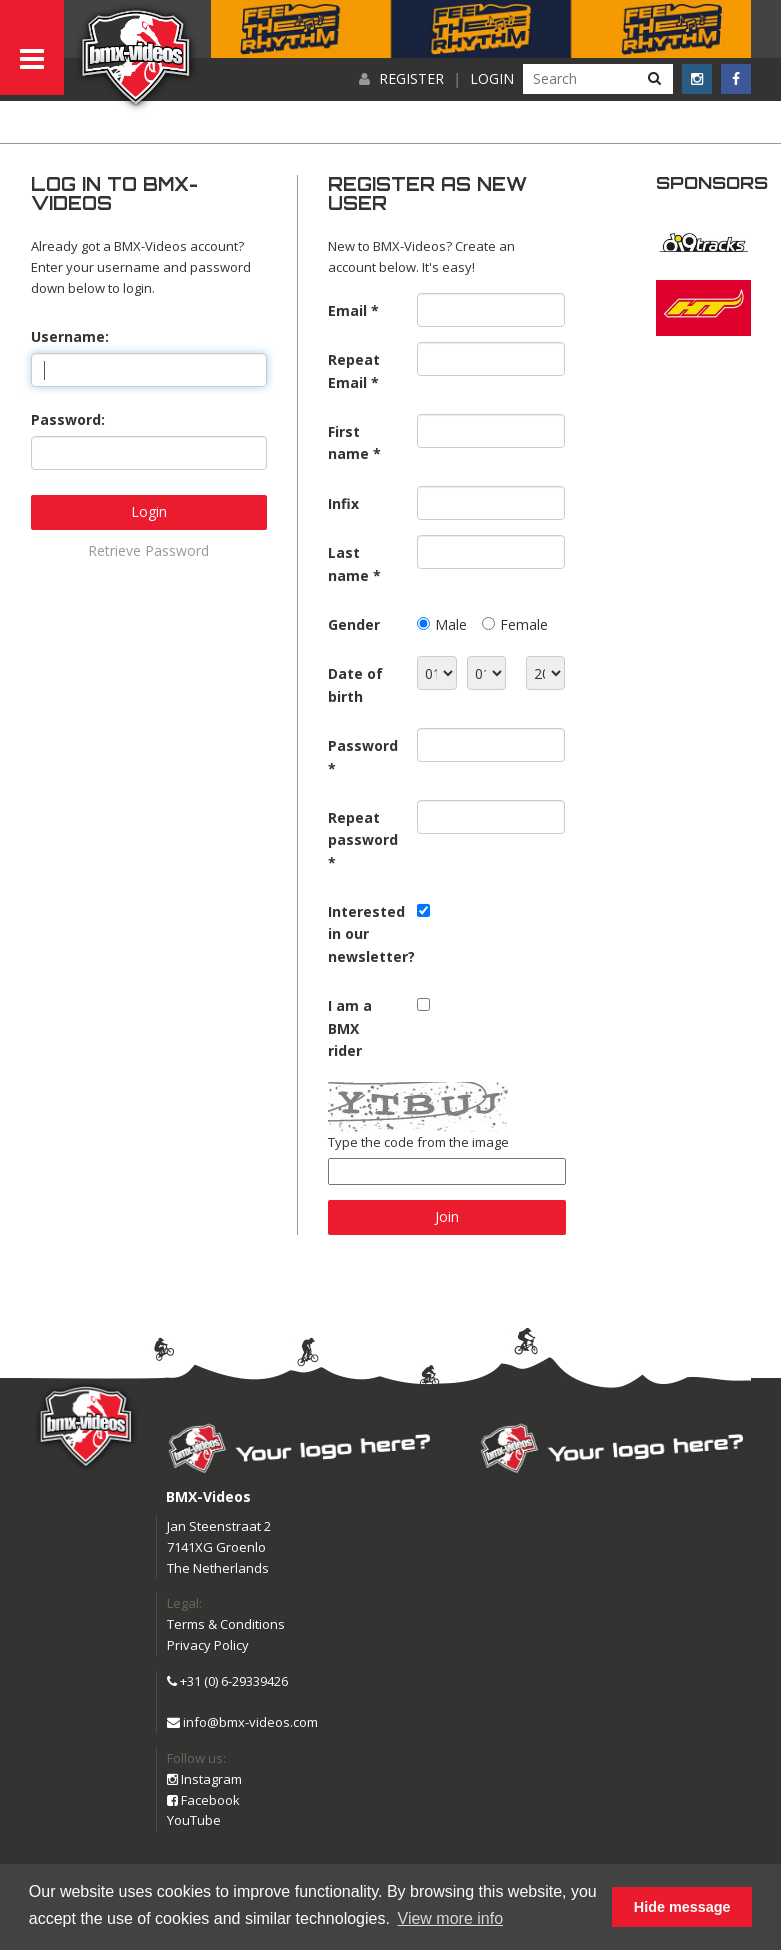 The height and width of the screenshot is (1950, 781). I want to click on Facebook, so click(203, 1800).